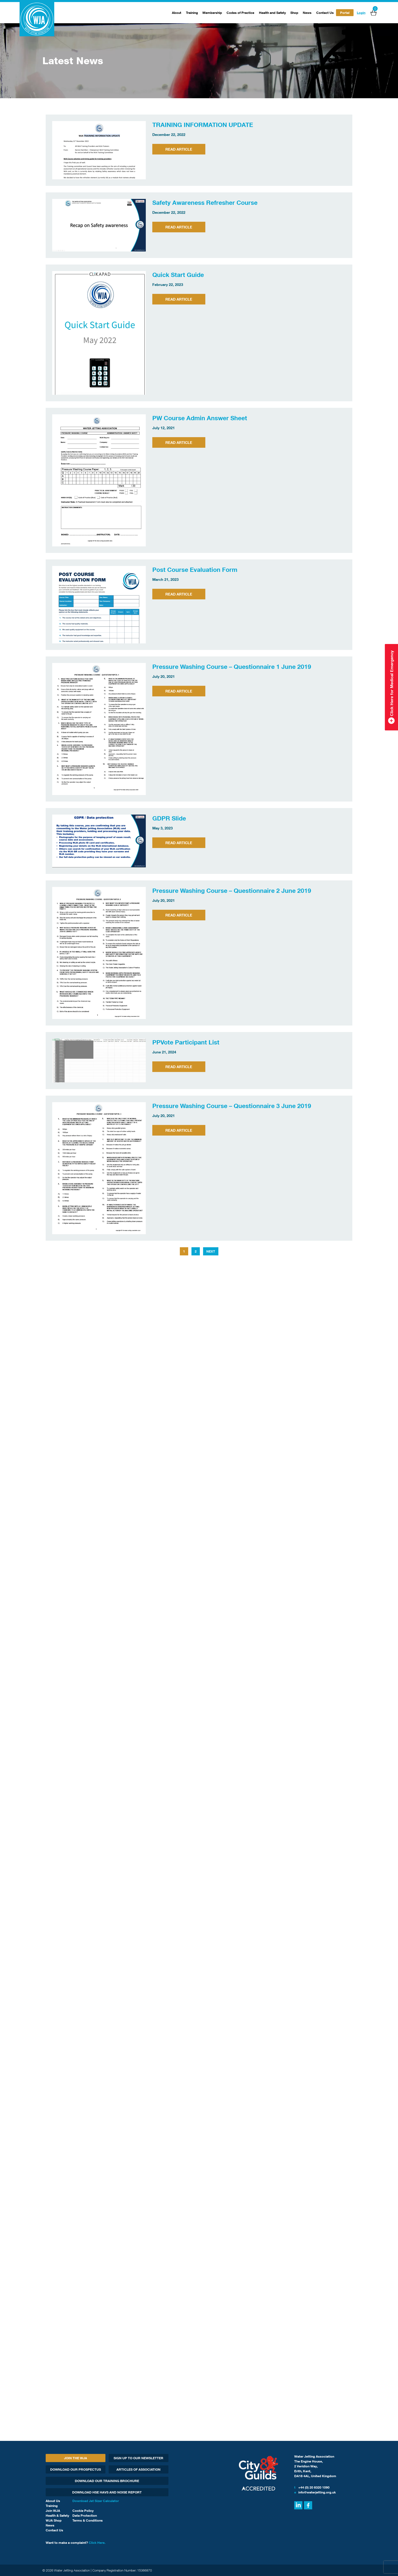 Image resolution: width=398 pixels, height=2576 pixels. Describe the element at coordinates (294, 13) in the screenshot. I see `Shop` at that location.